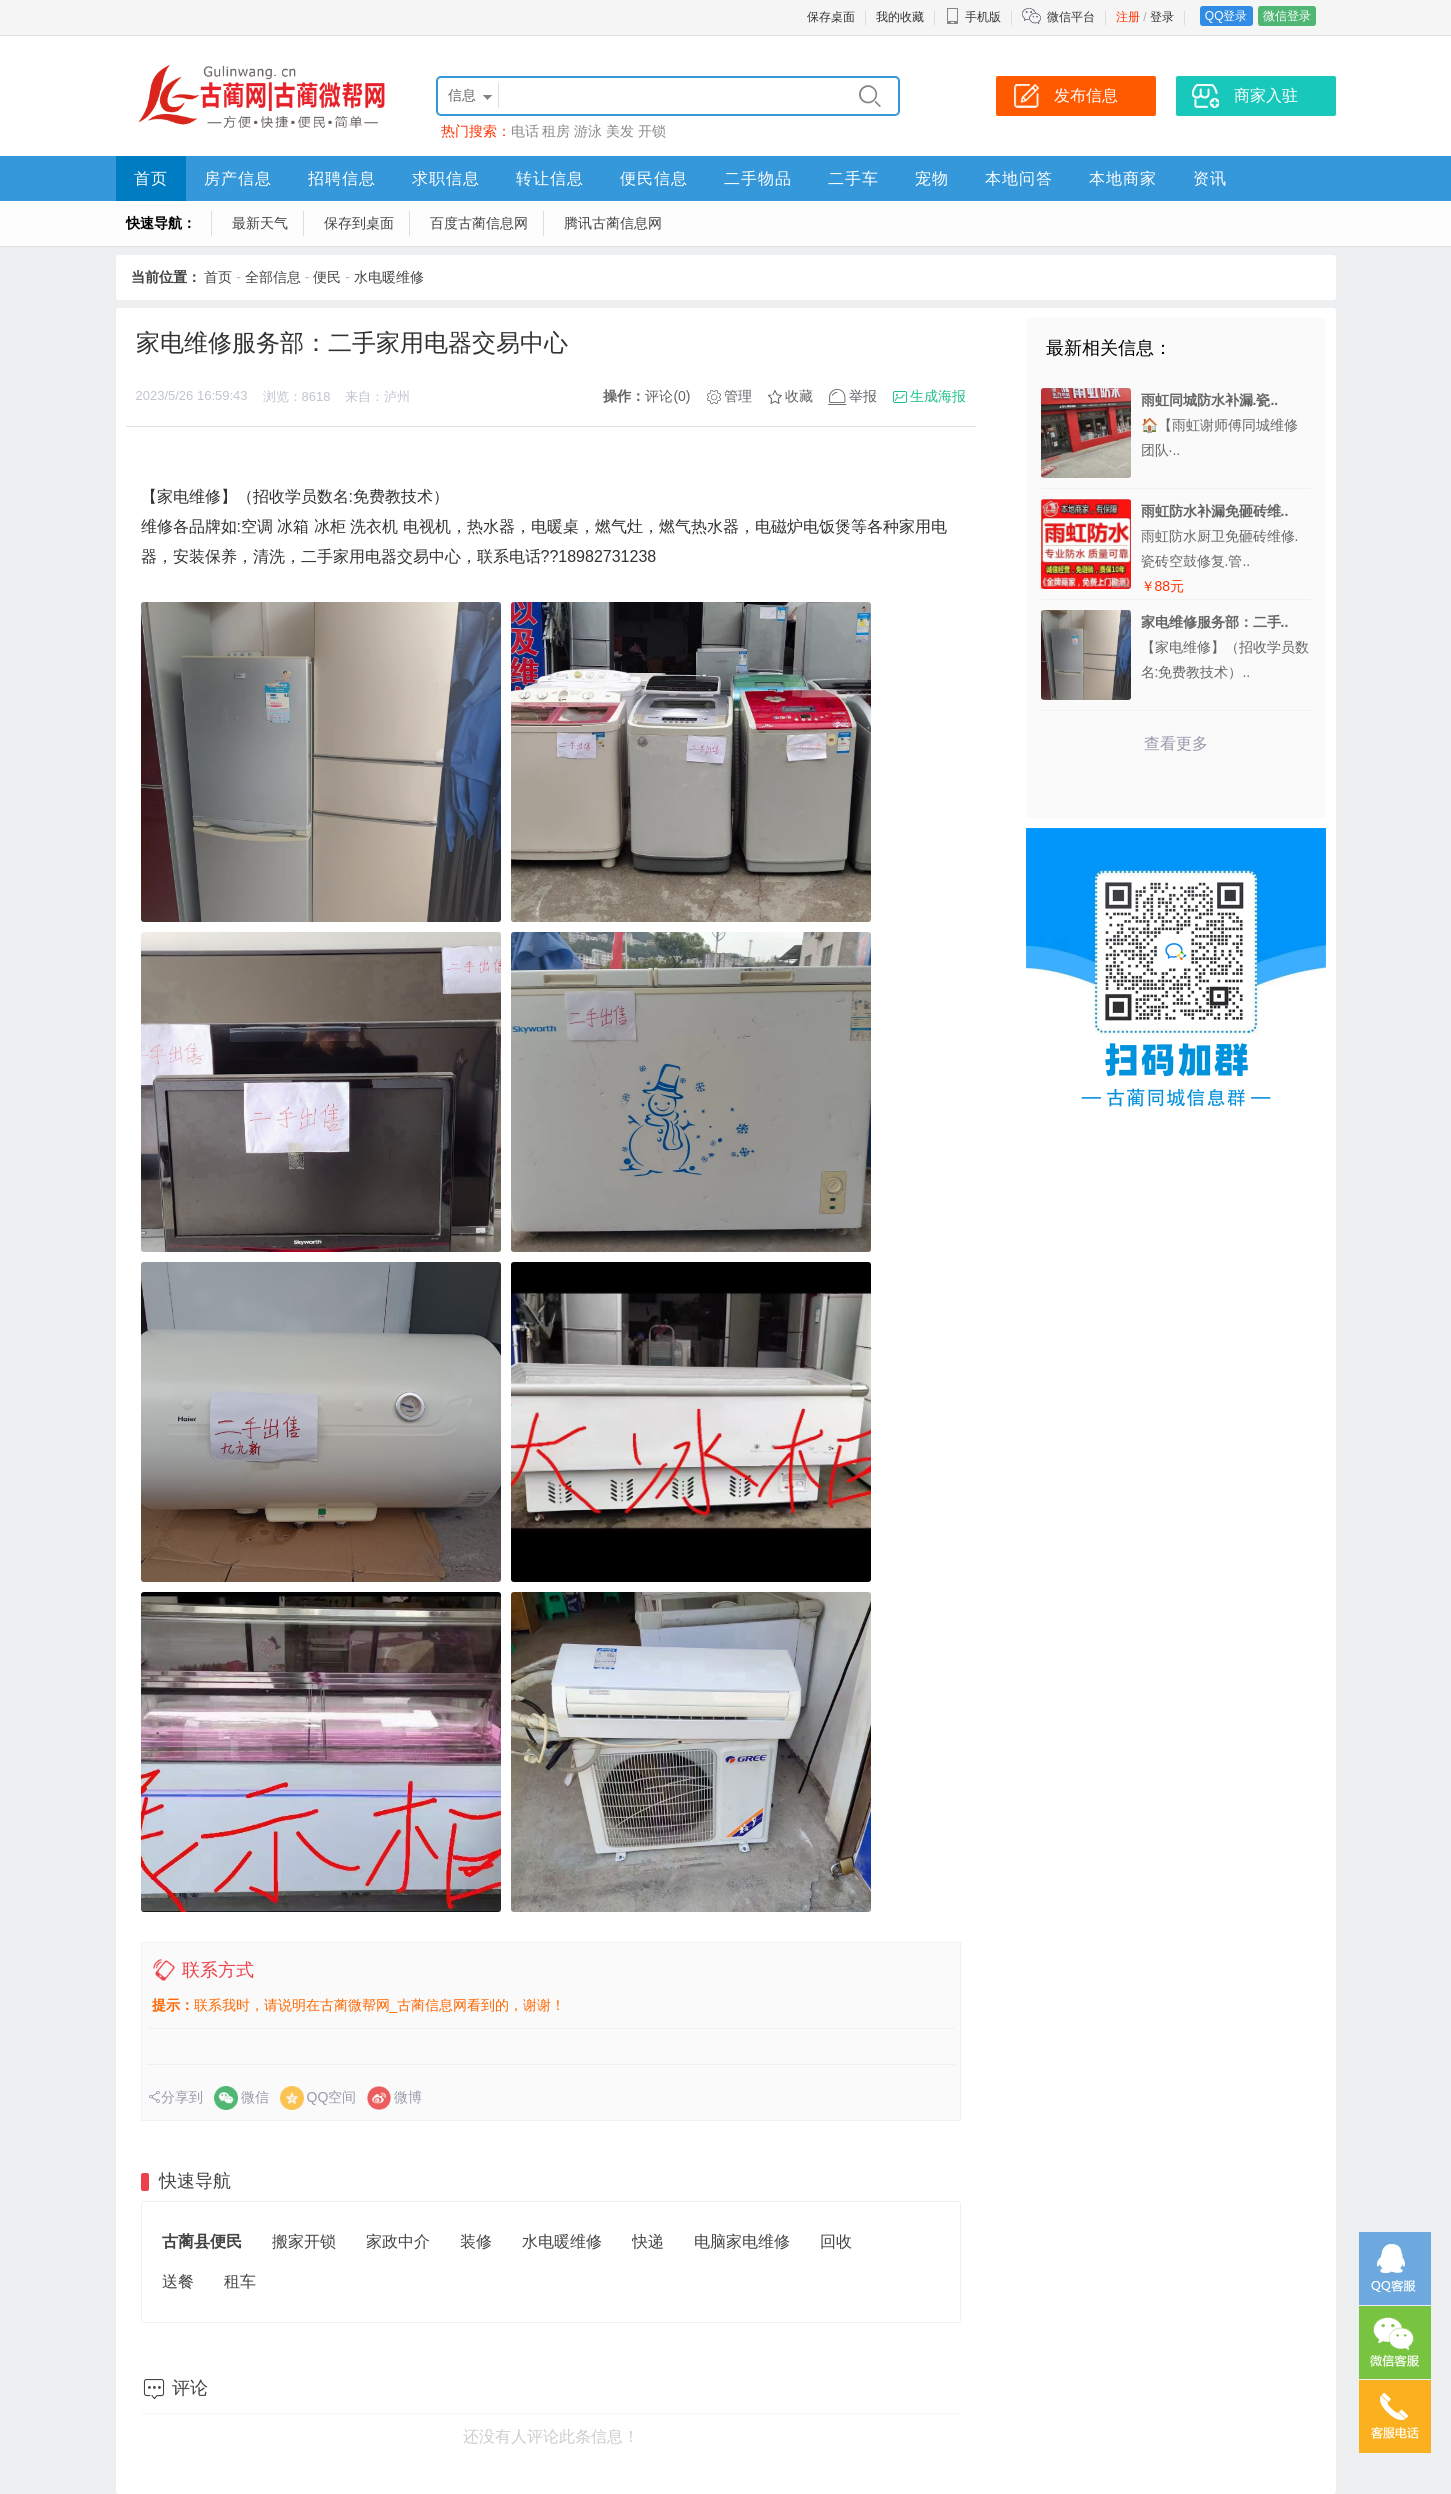  What do you see at coordinates (151, 178) in the screenshot?
I see `首页` at bounding box center [151, 178].